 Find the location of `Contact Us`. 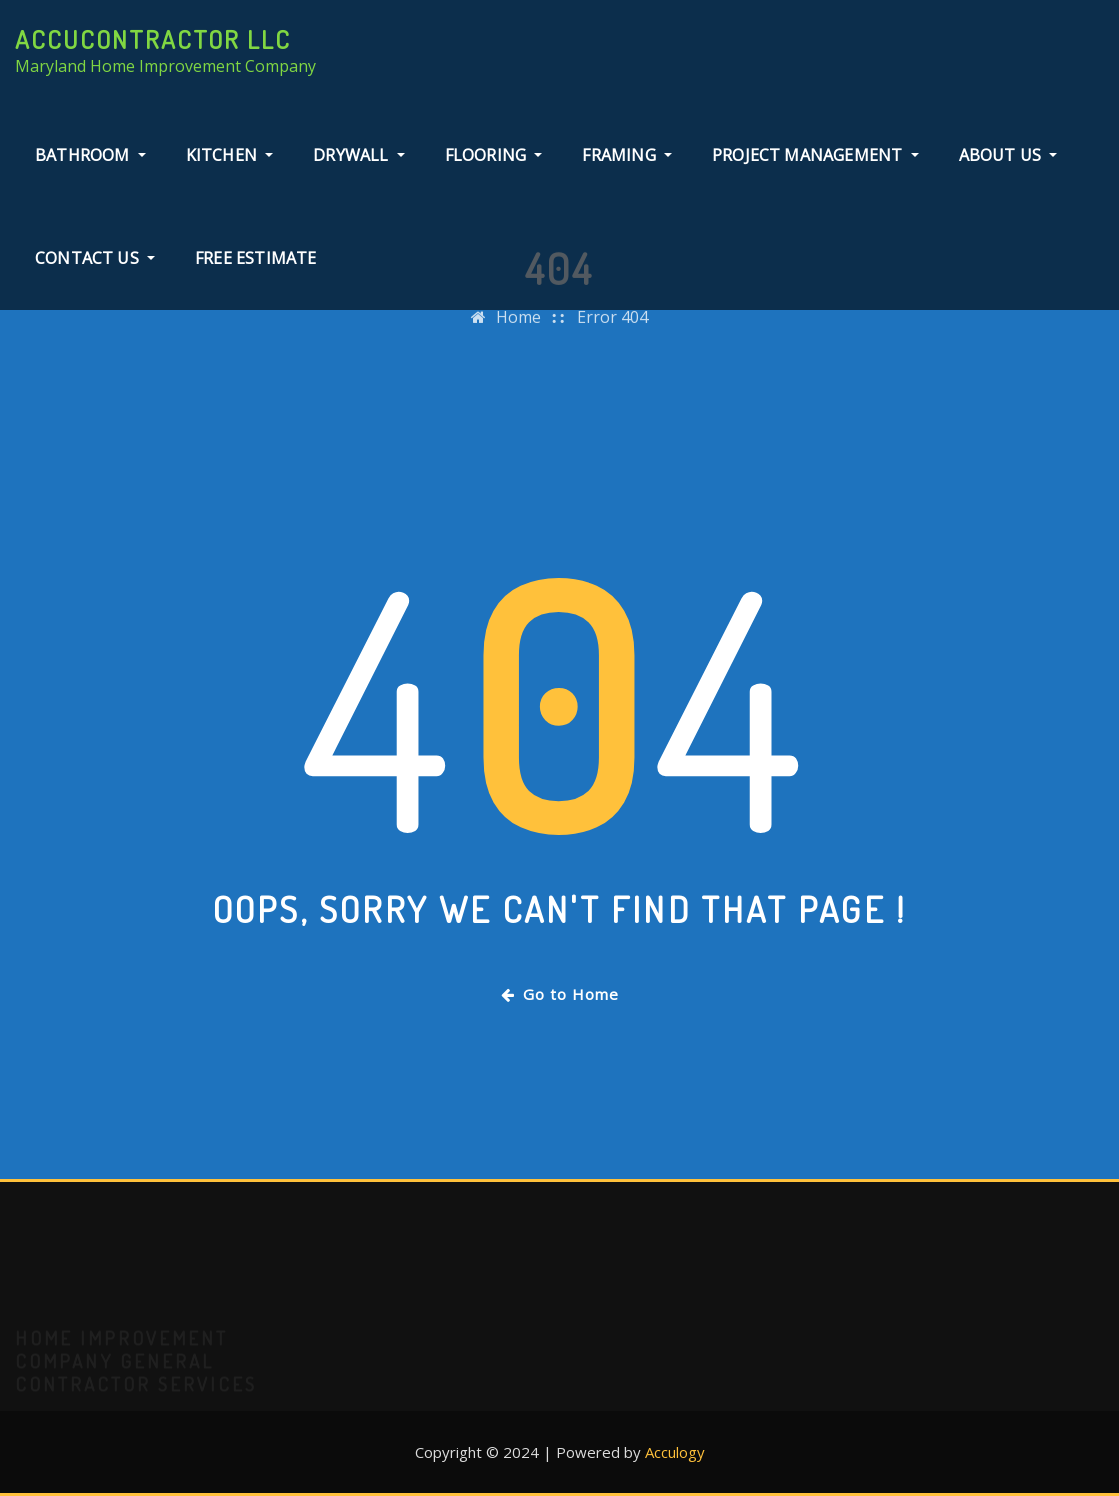

Contact Us is located at coordinates (95, 258).